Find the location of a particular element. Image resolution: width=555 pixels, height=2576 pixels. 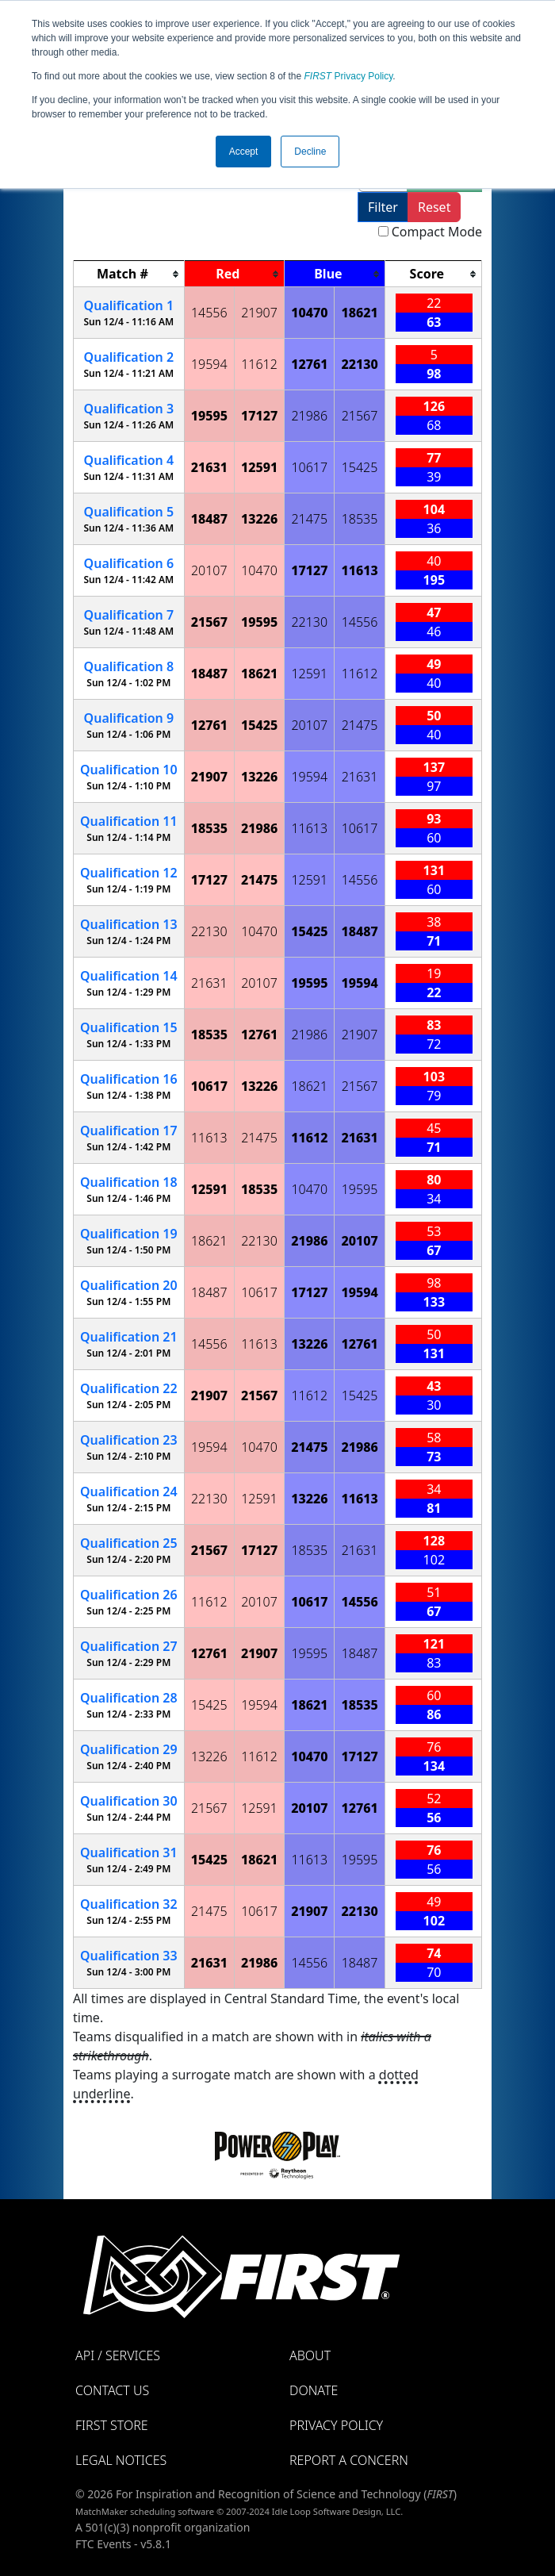

23 is located at coordinates (129, 1440).